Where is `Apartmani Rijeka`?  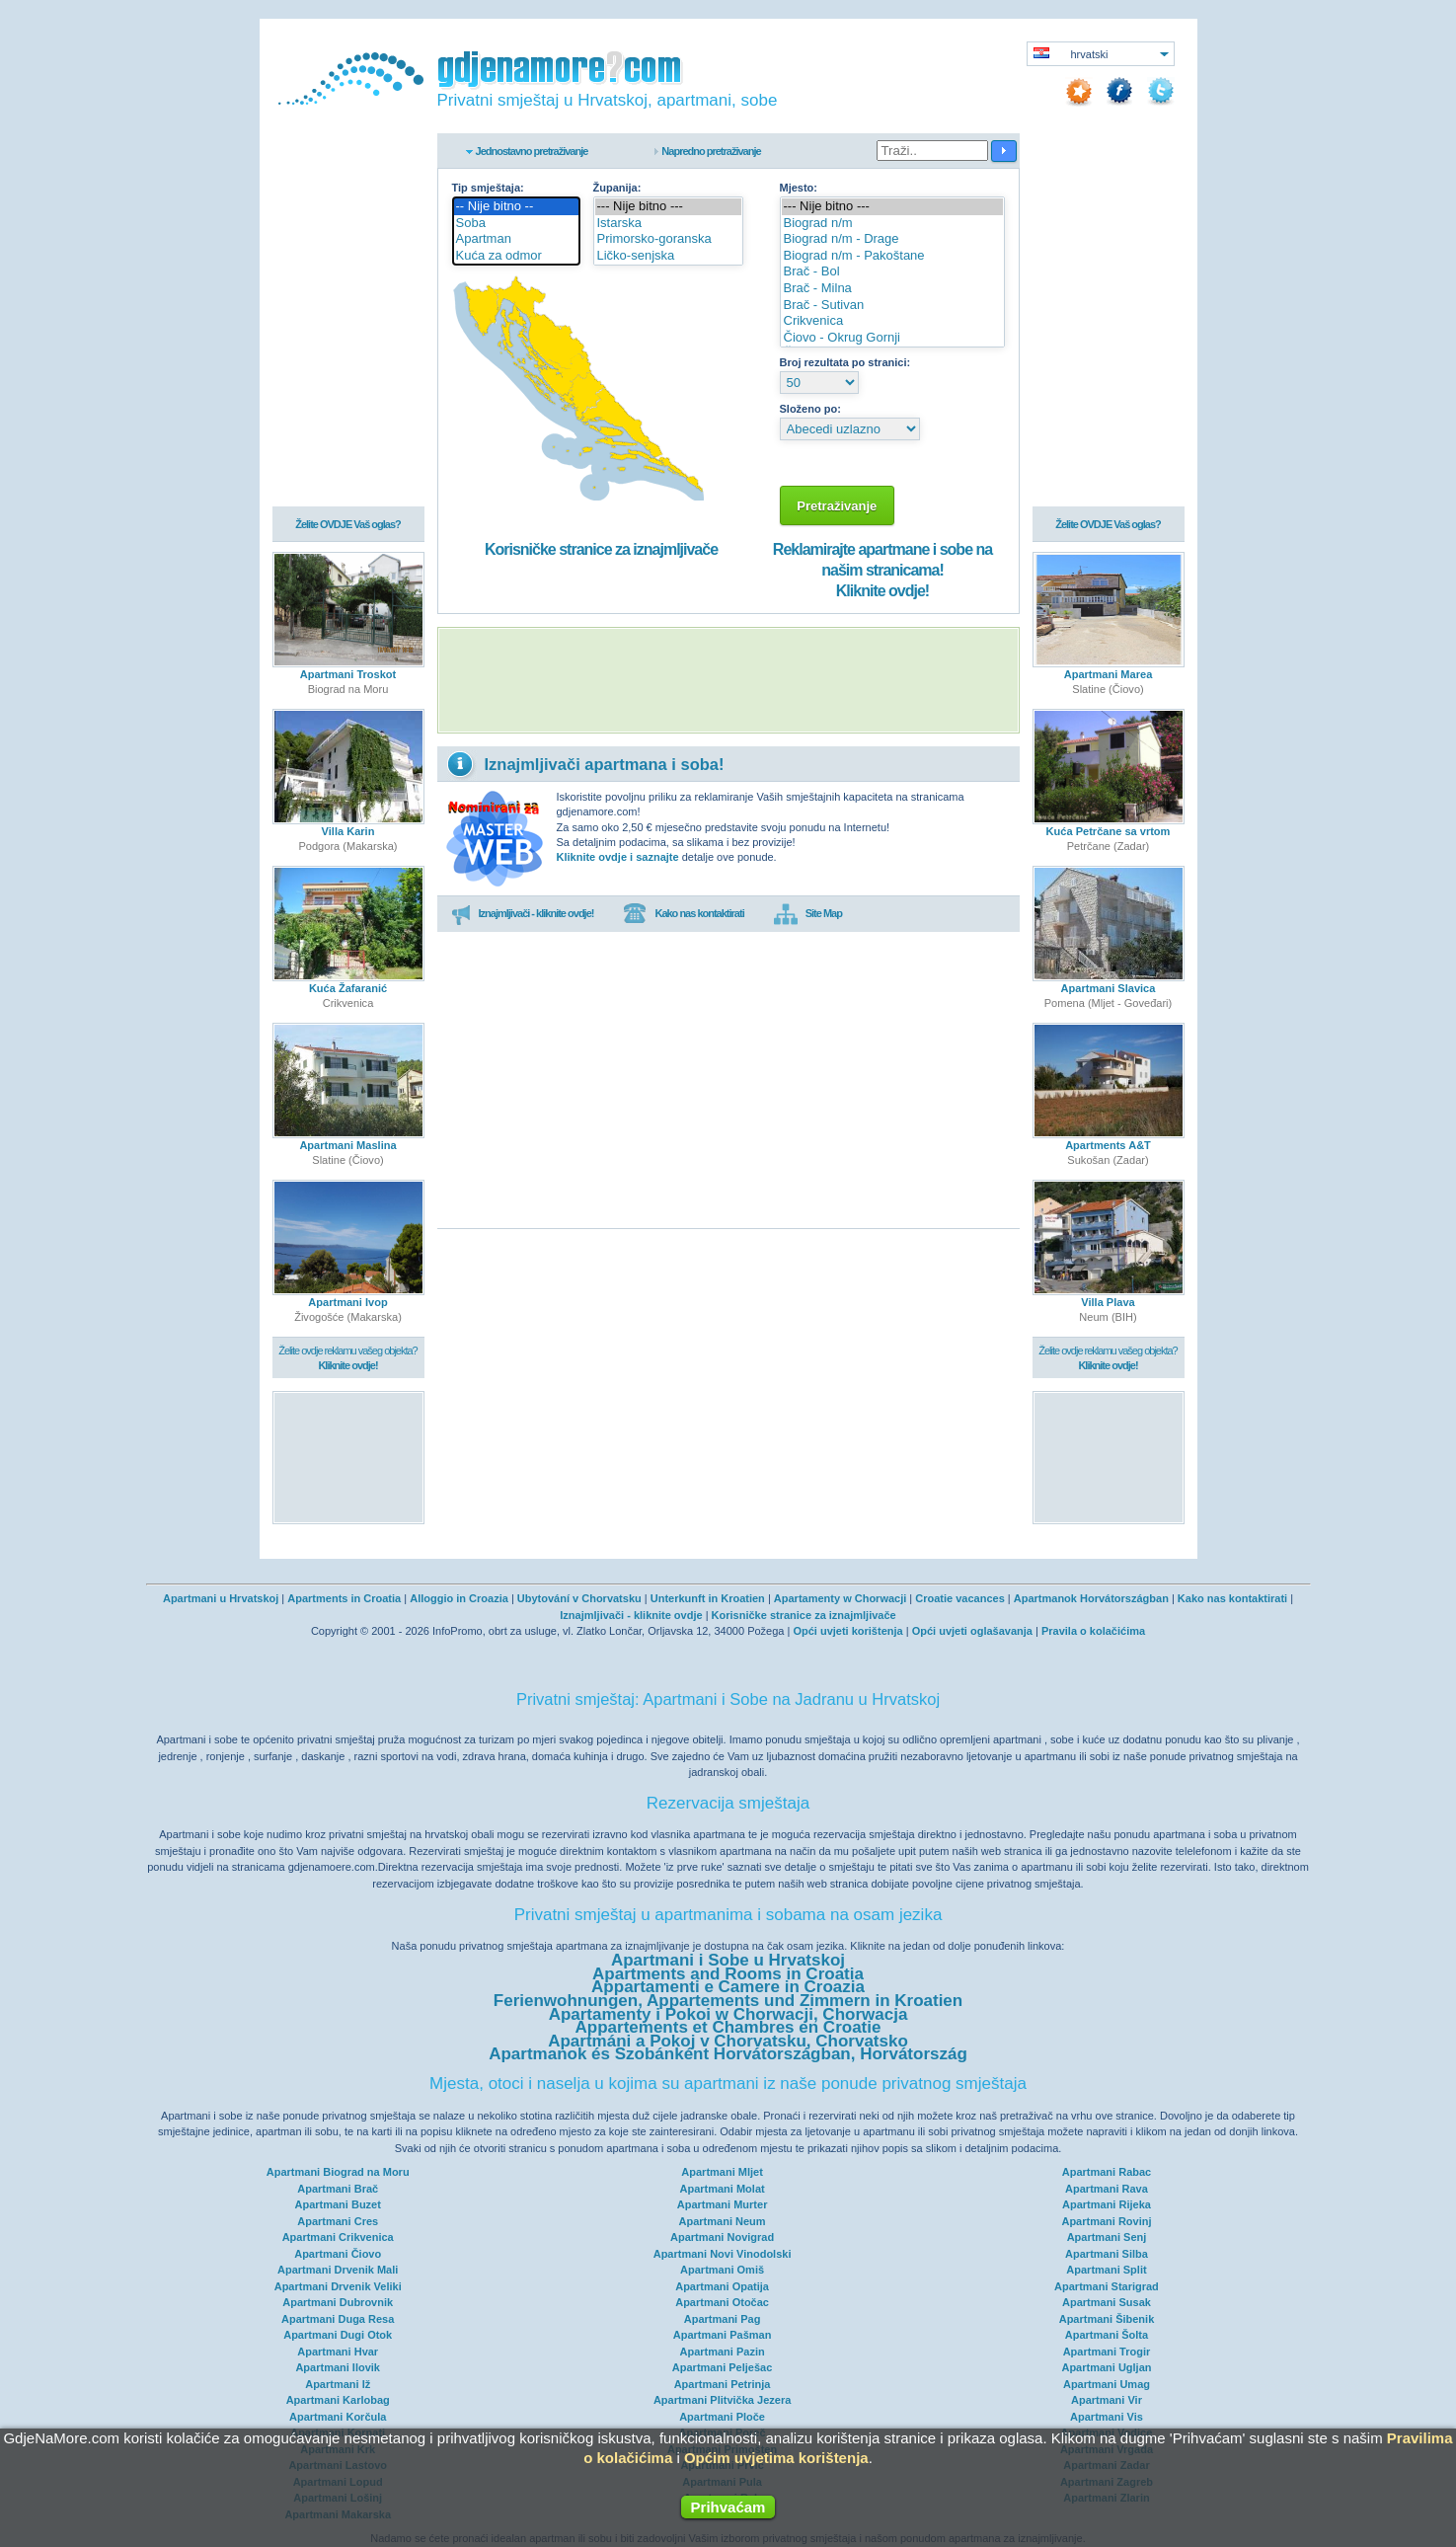
Apartmani Rijeka is located at coordinates (1106, 2204).